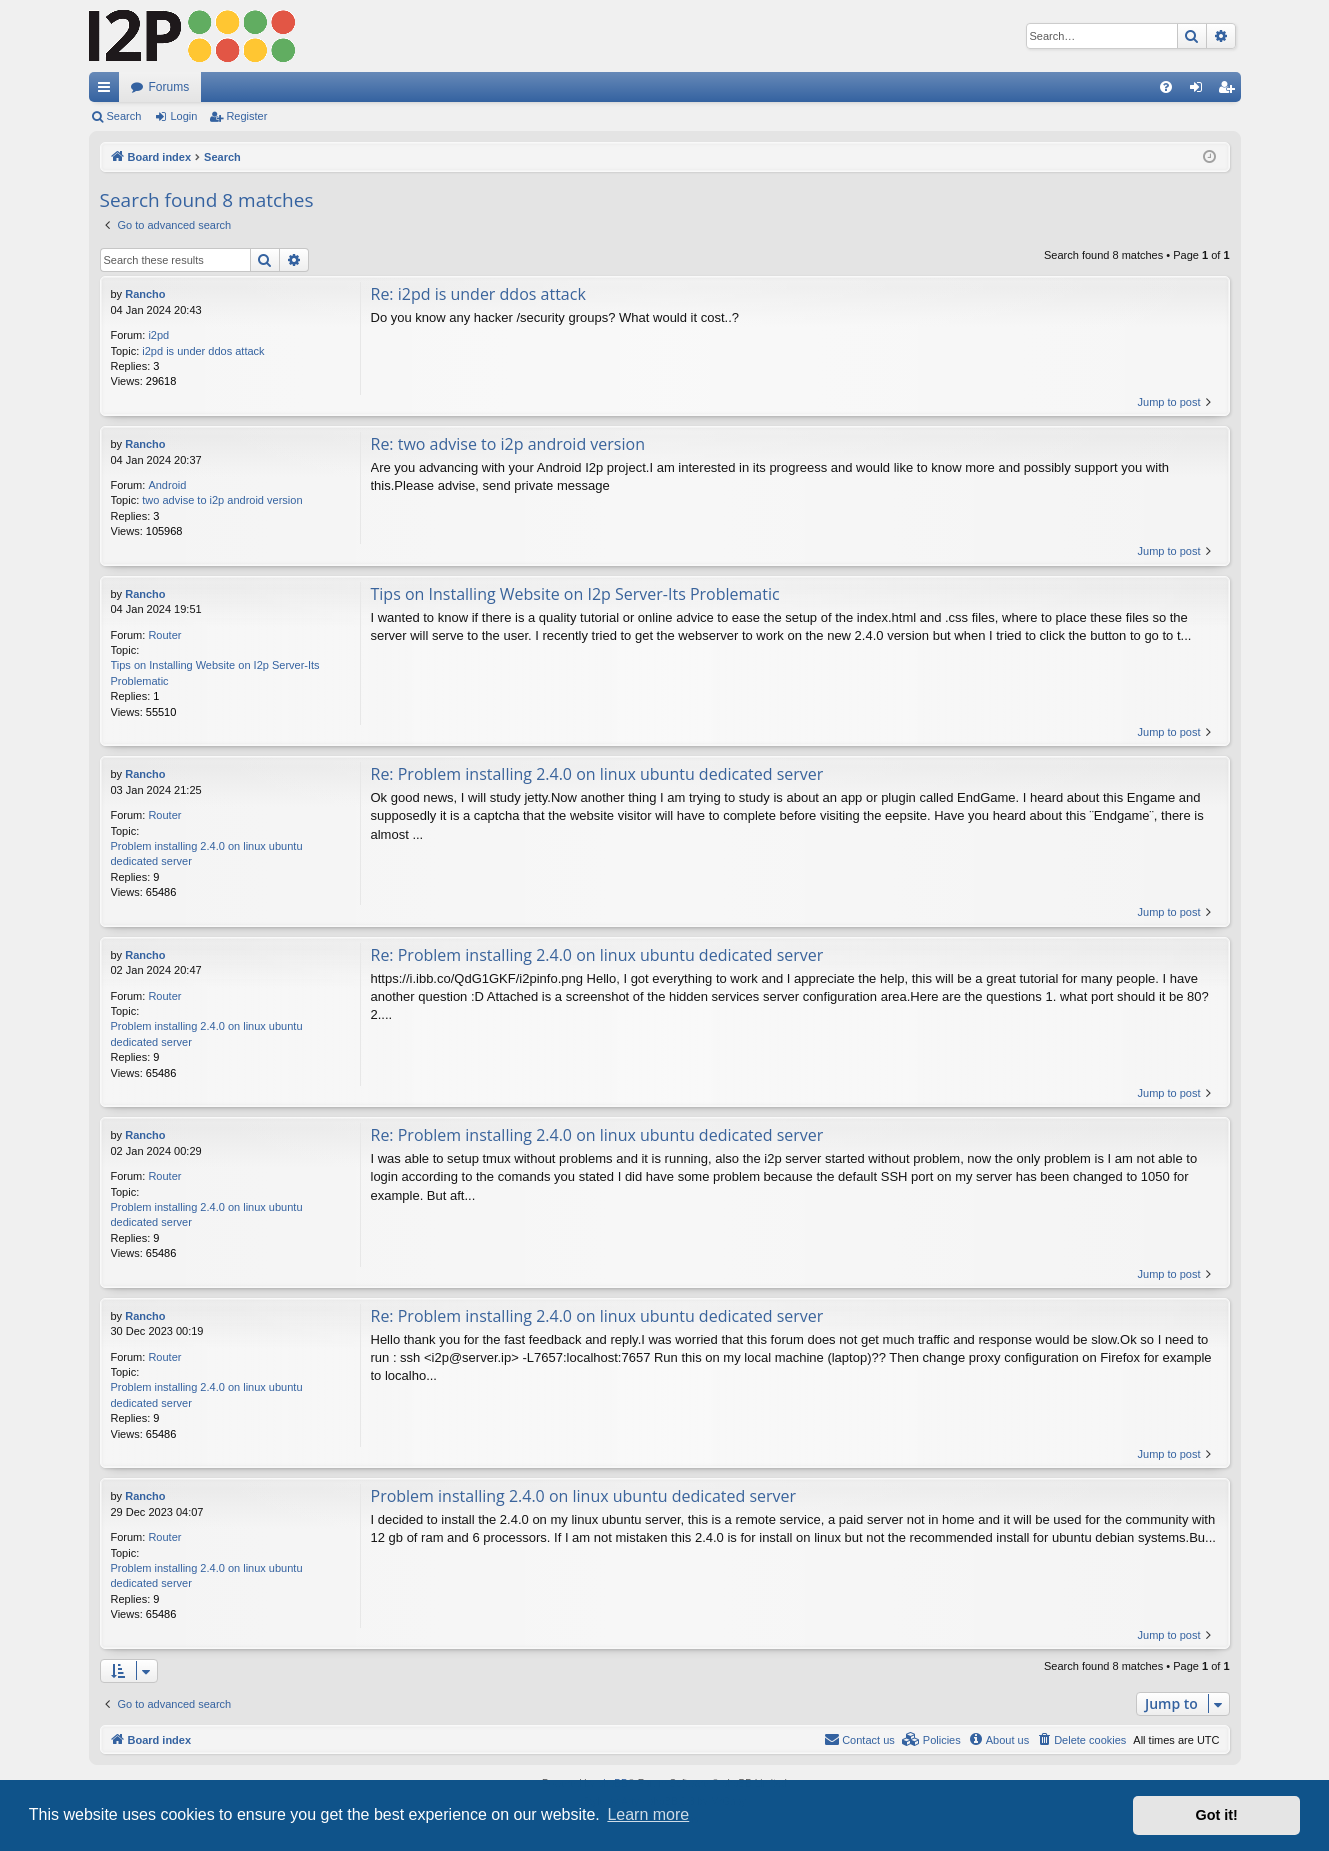 This screenshot has width=1329, height=1851. Describe the element at coordinates (183, 116) in the screenshot. I see `Login` at that location.